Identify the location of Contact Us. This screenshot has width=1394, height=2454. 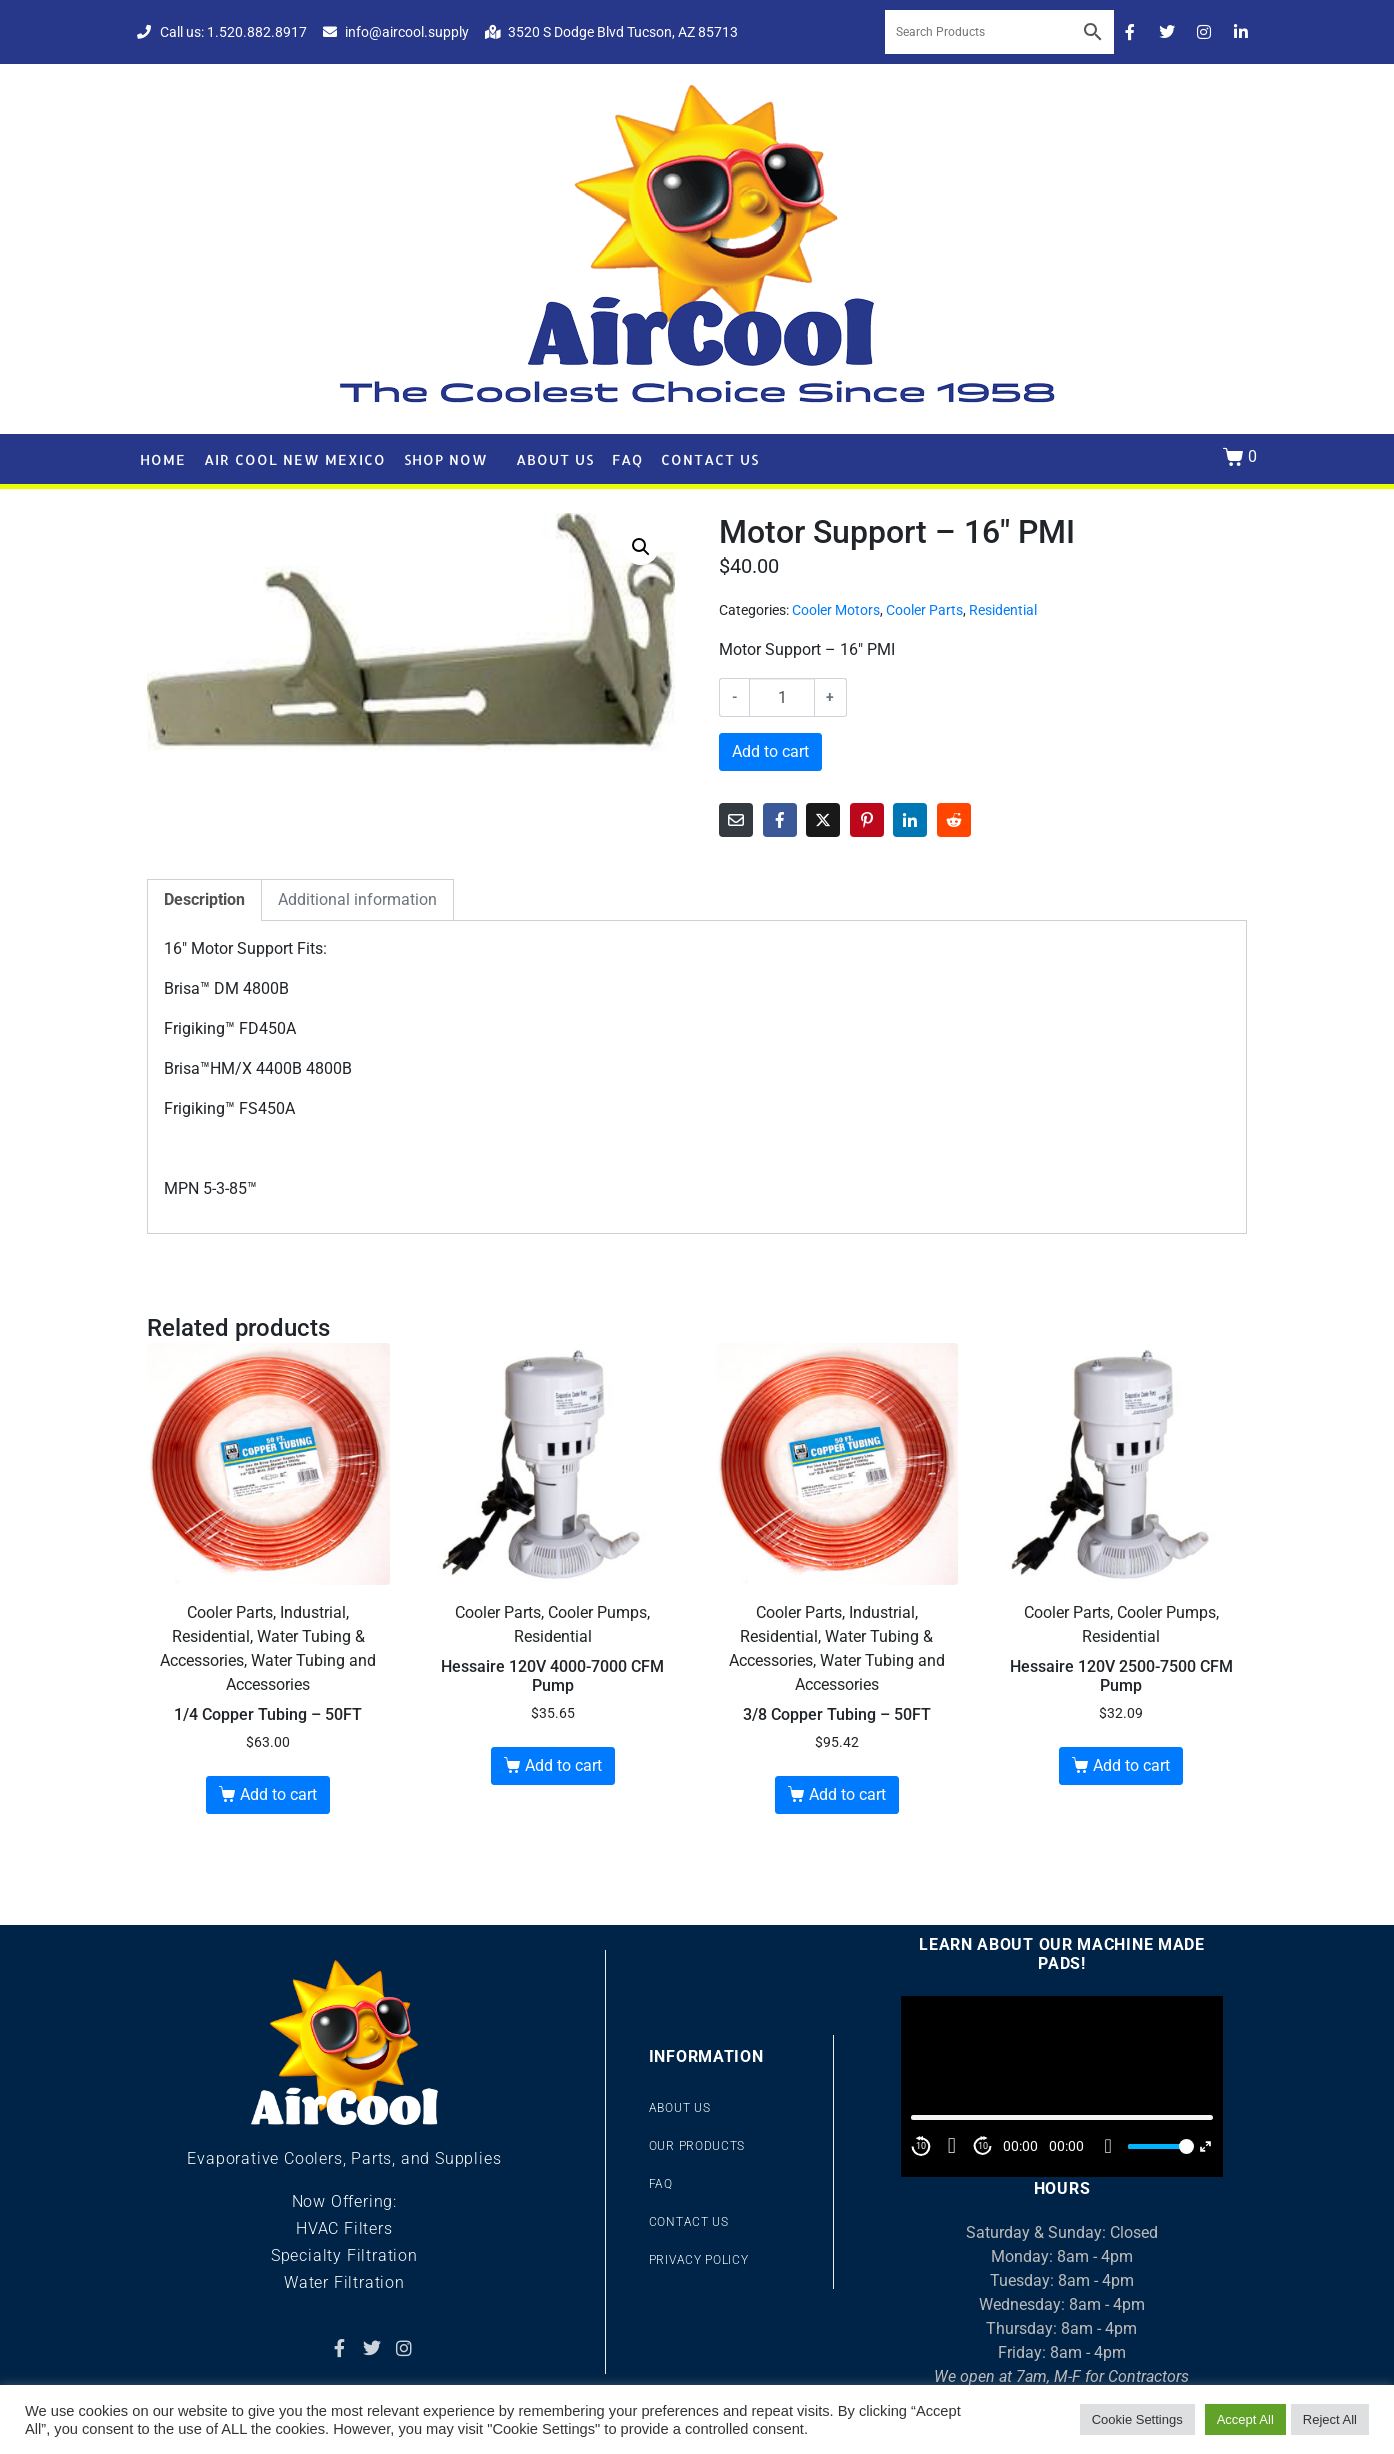
(710, 459).